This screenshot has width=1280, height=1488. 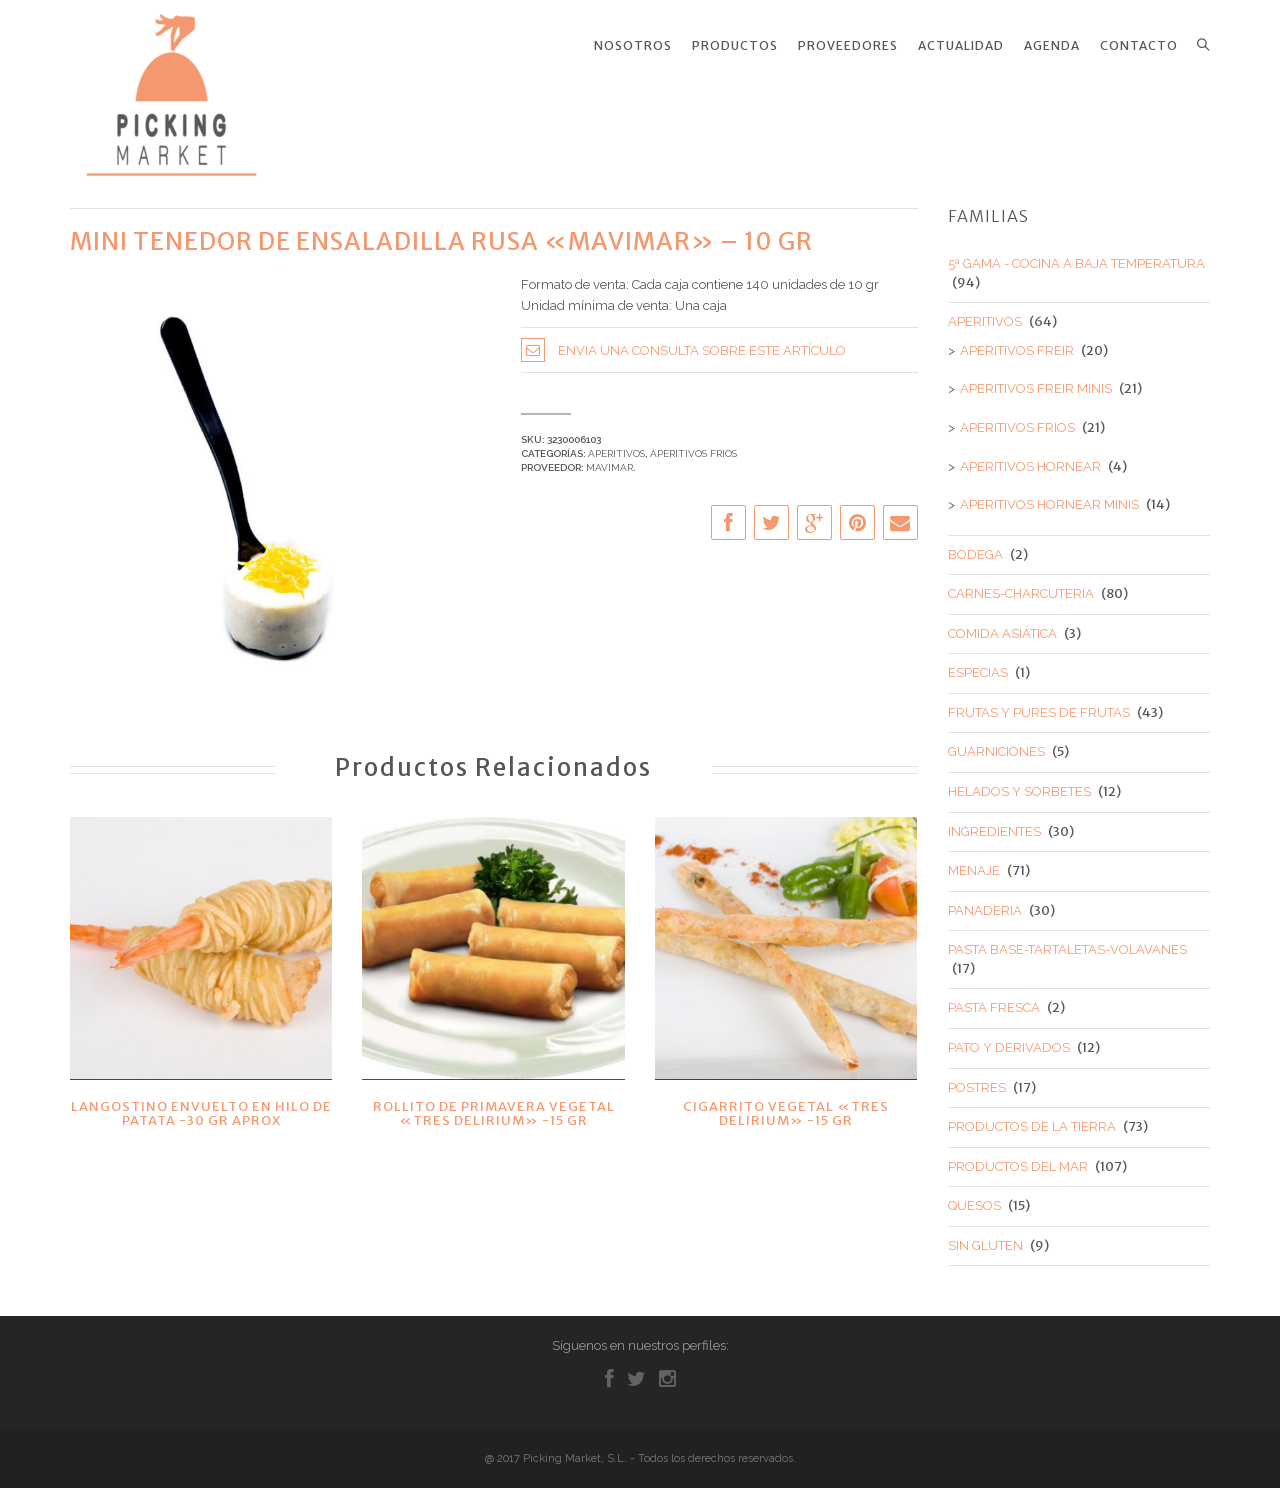 What do you see at coordinates (1002, 623) in the screenshot?
I see `COMIDA ASIÁTICA` at bounding box center [1002, 623].